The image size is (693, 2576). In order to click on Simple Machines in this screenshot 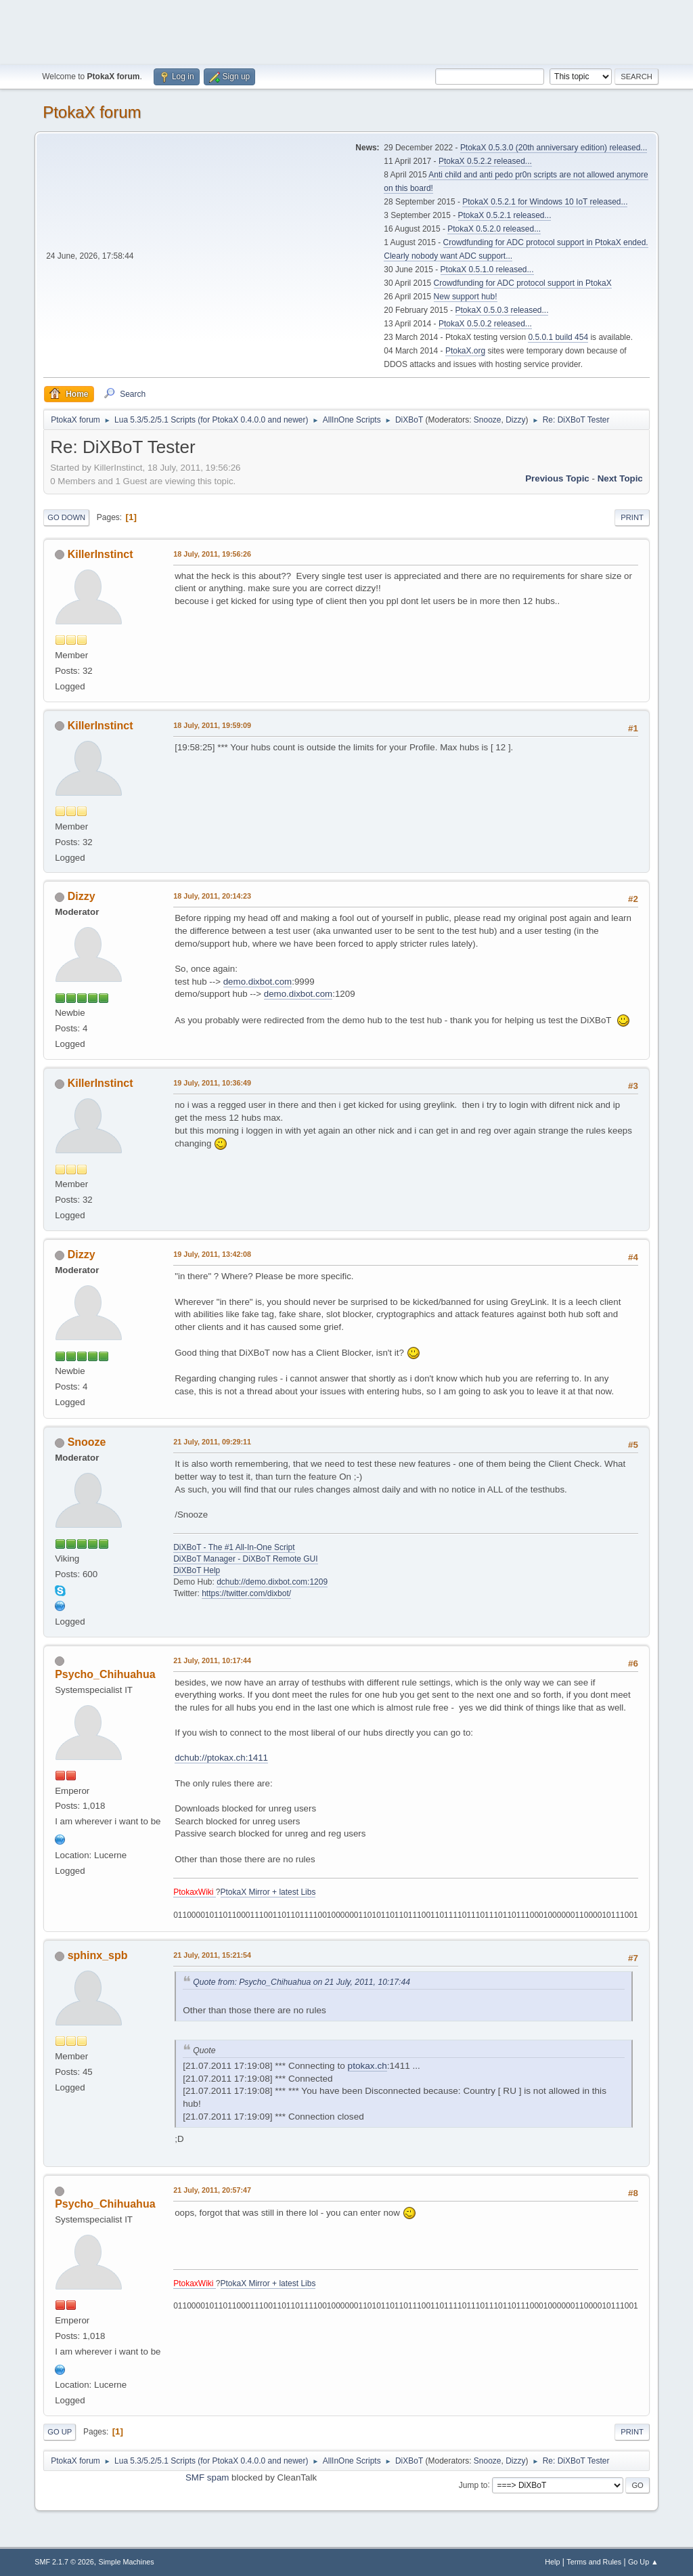, I will do `click(126, 2562)`.